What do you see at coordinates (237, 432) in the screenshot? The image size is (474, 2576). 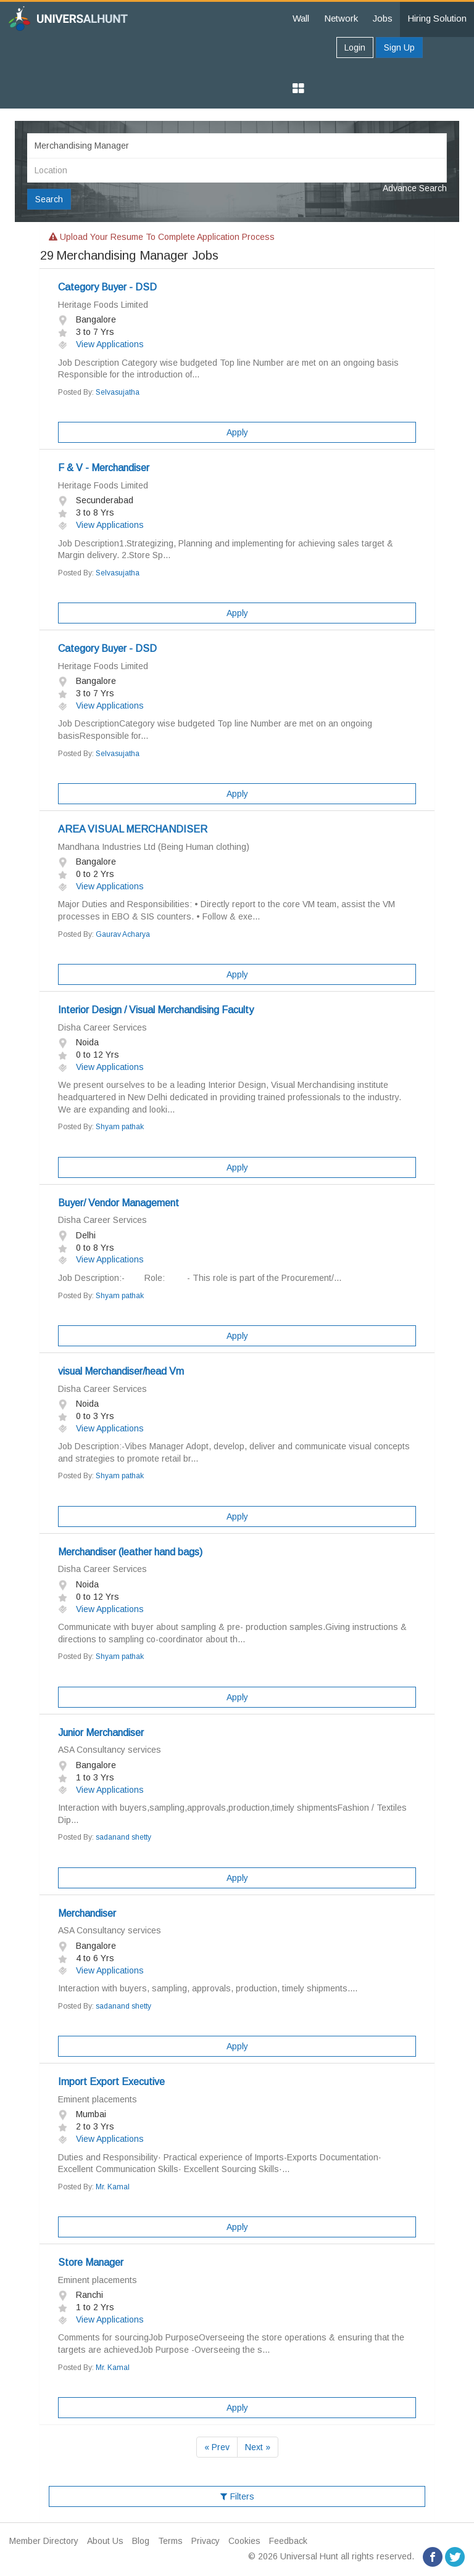 I see `Apply` at bounding box center [237, 432].